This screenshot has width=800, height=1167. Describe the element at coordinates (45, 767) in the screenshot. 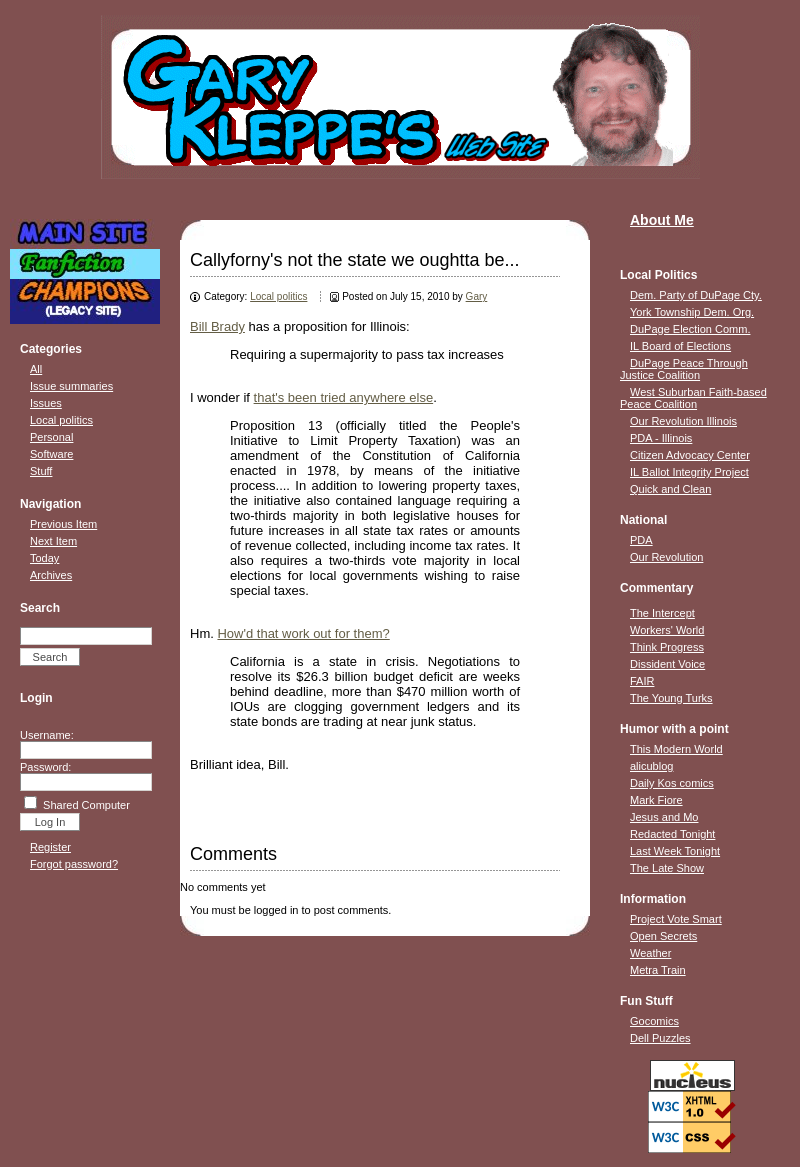

I see `Password:` at that location.